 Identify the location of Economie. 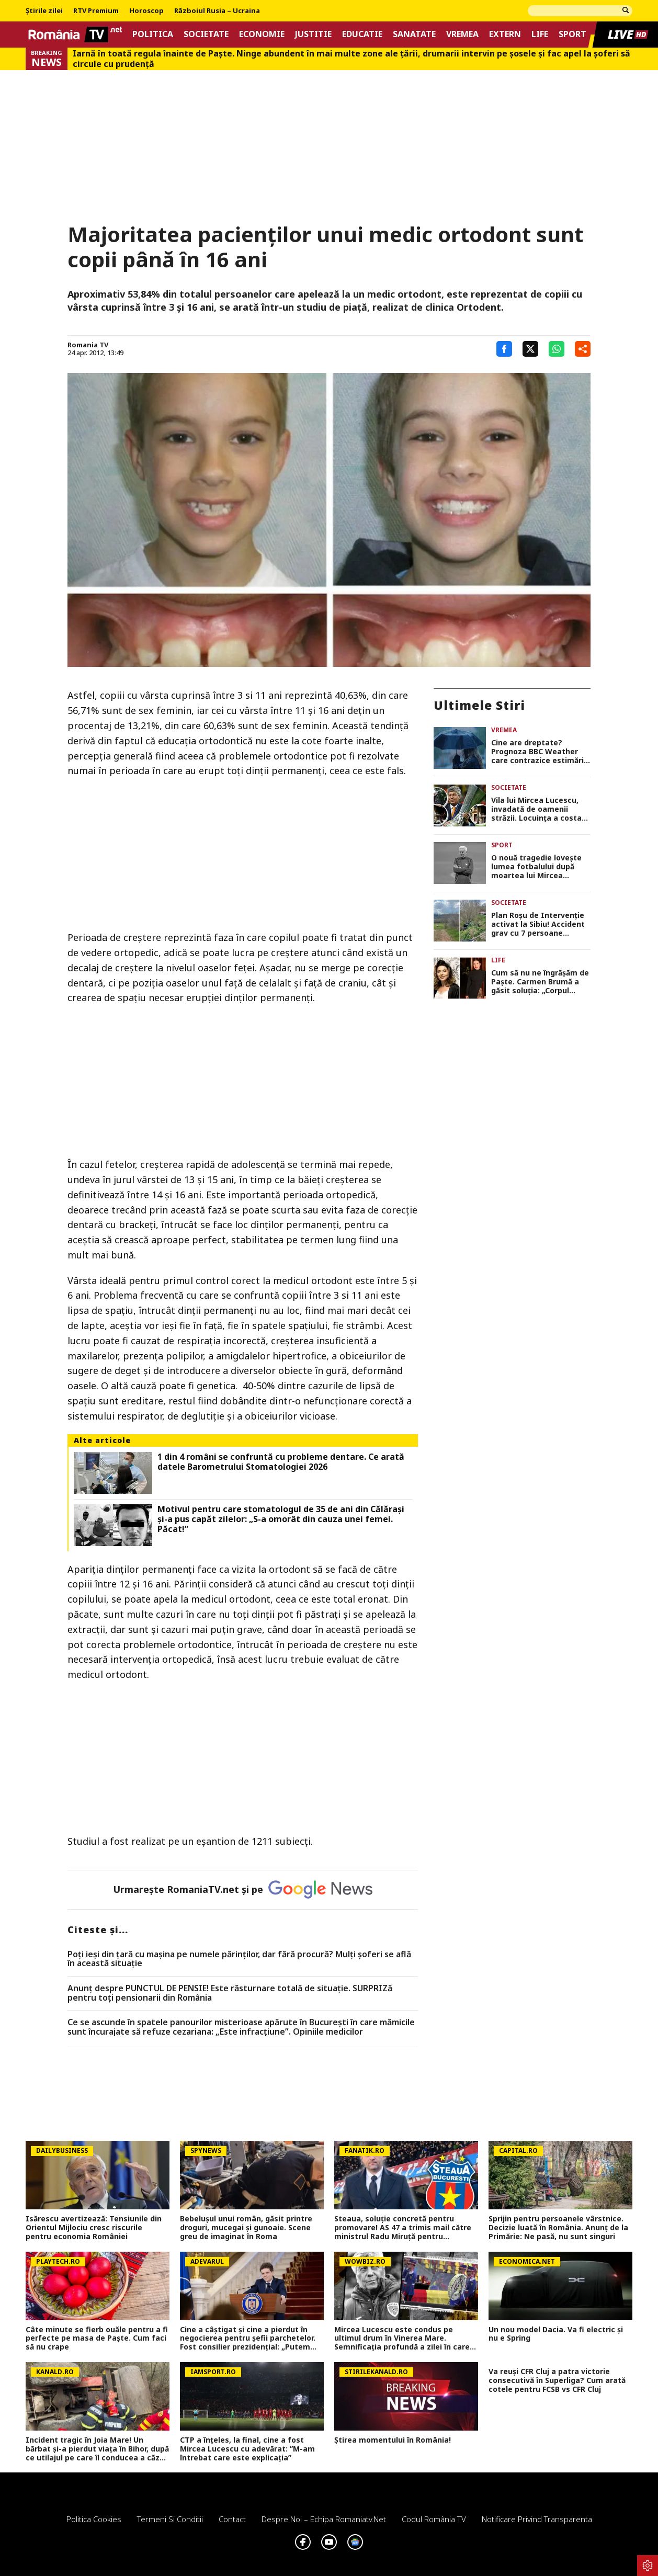
(262, 34).